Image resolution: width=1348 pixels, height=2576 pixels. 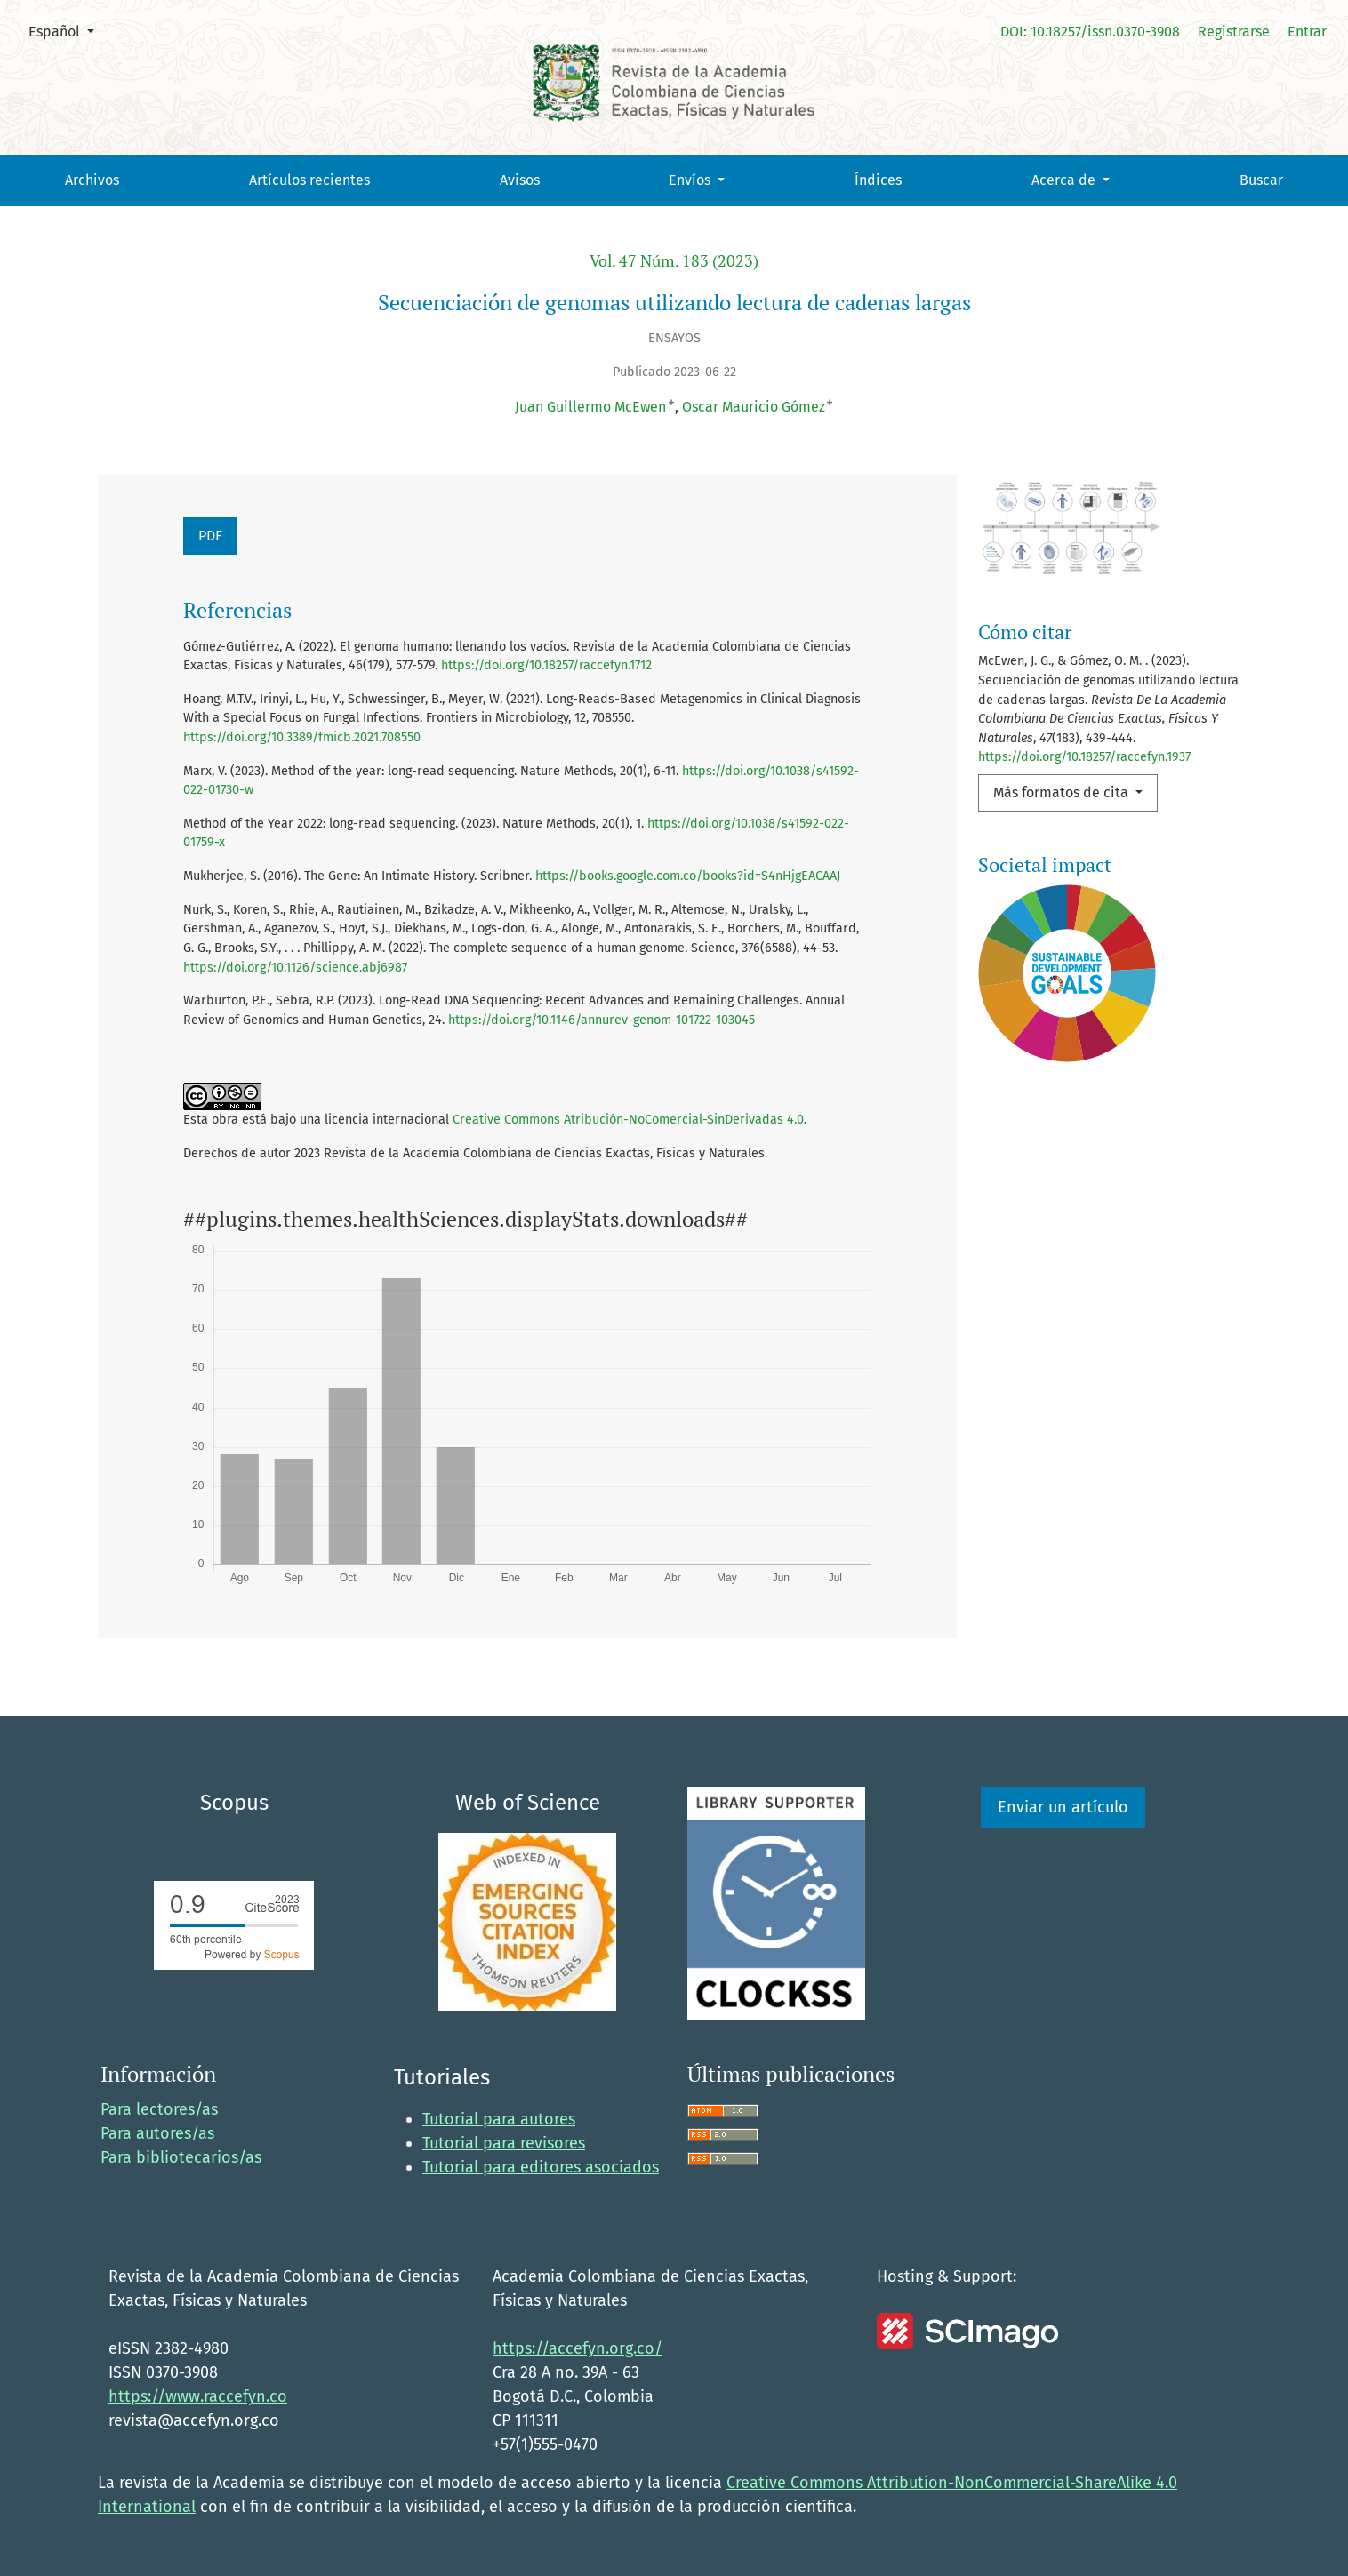 I want to click on Envíos, so click(x=691, y=180).